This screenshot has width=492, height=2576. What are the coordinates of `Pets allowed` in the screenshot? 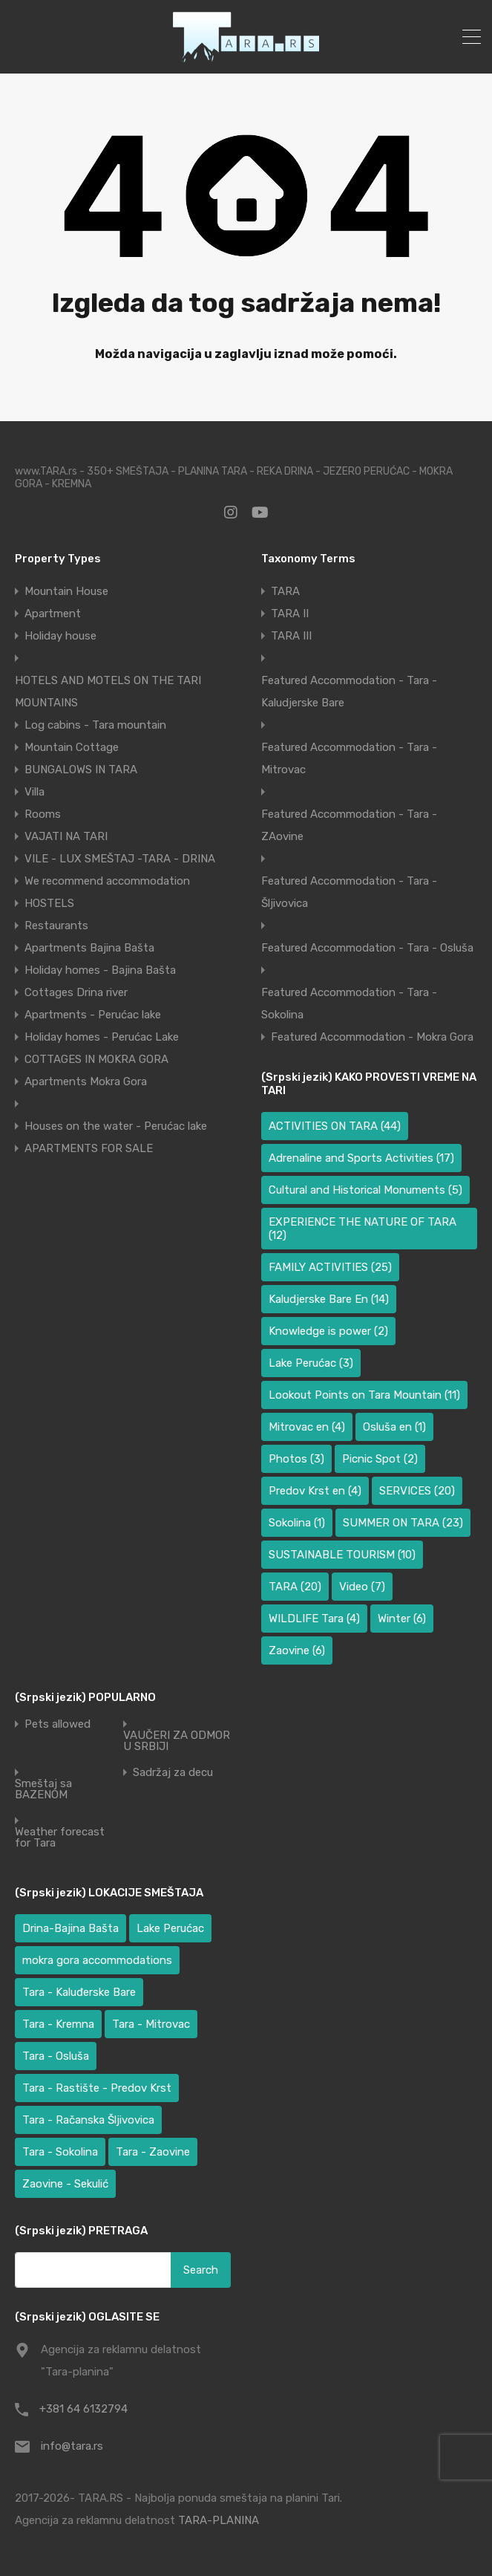 It's located at (57, 1724).